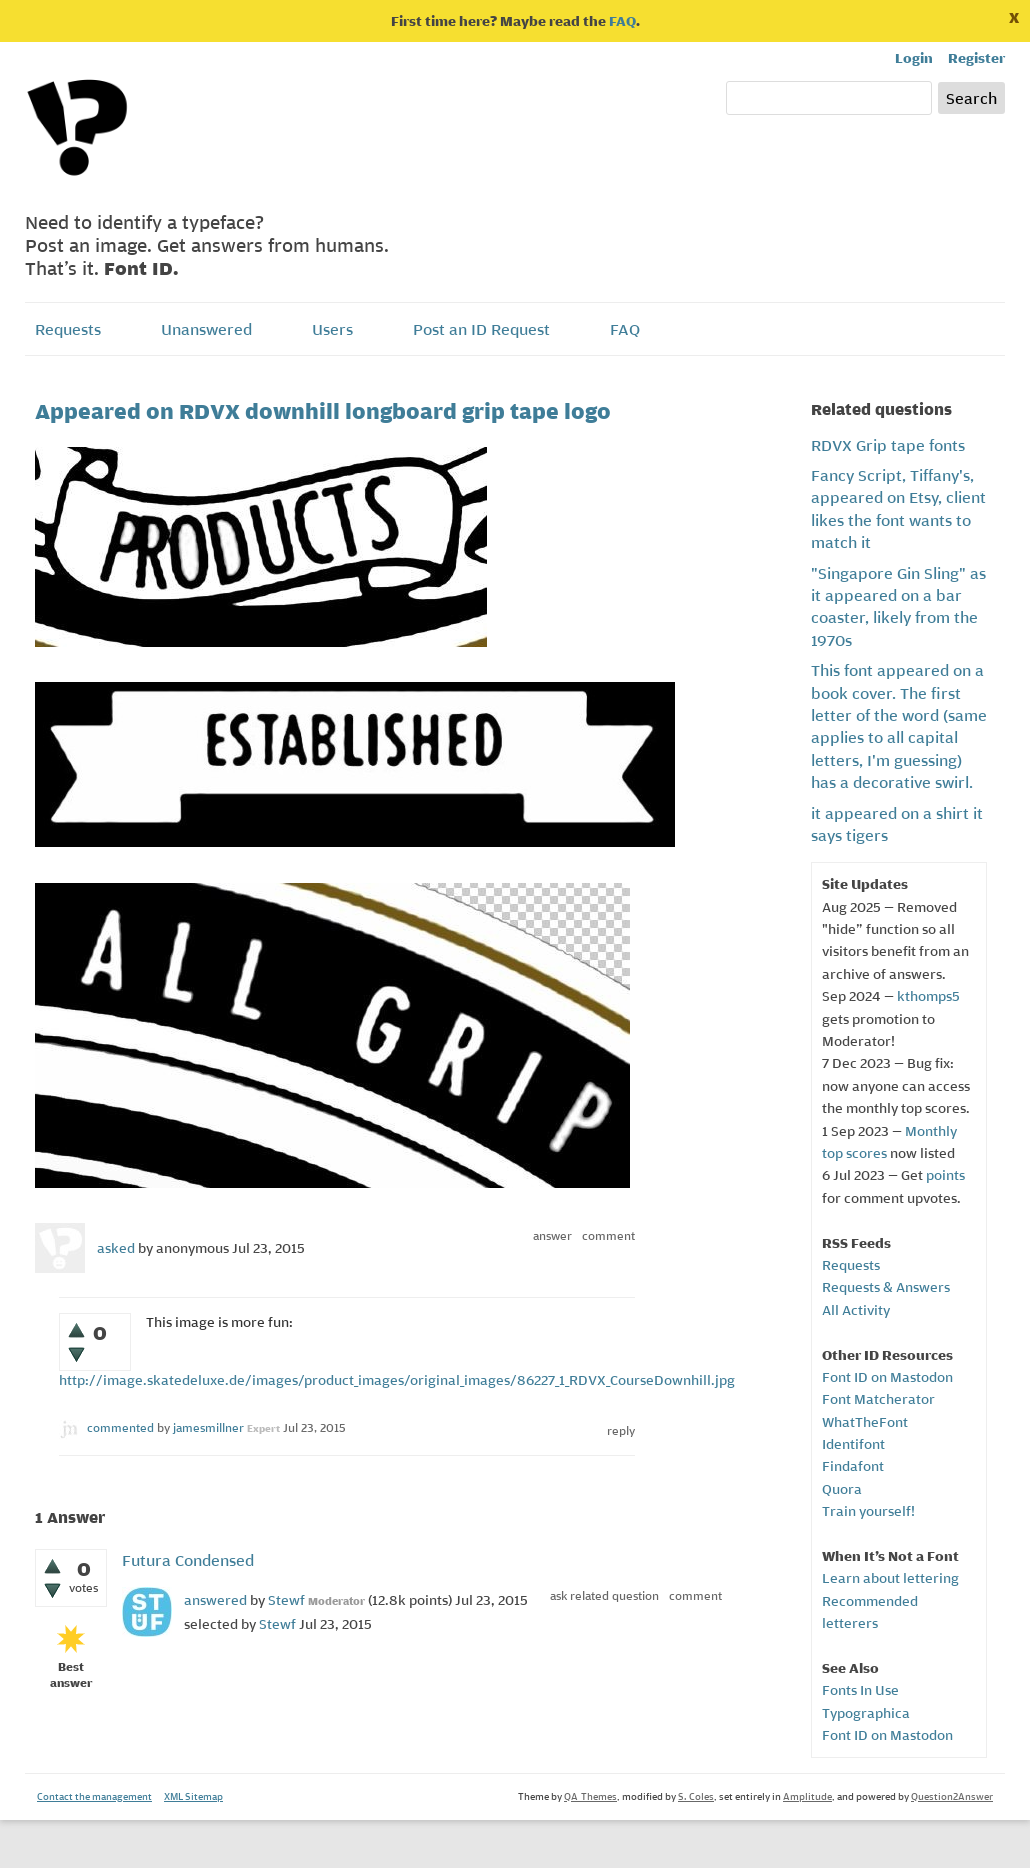 The image size is (1030, 1868). Describe the element at coordinates (888, 445) in the screenshot. I see `RDVX Grip tape fonts` at that location.